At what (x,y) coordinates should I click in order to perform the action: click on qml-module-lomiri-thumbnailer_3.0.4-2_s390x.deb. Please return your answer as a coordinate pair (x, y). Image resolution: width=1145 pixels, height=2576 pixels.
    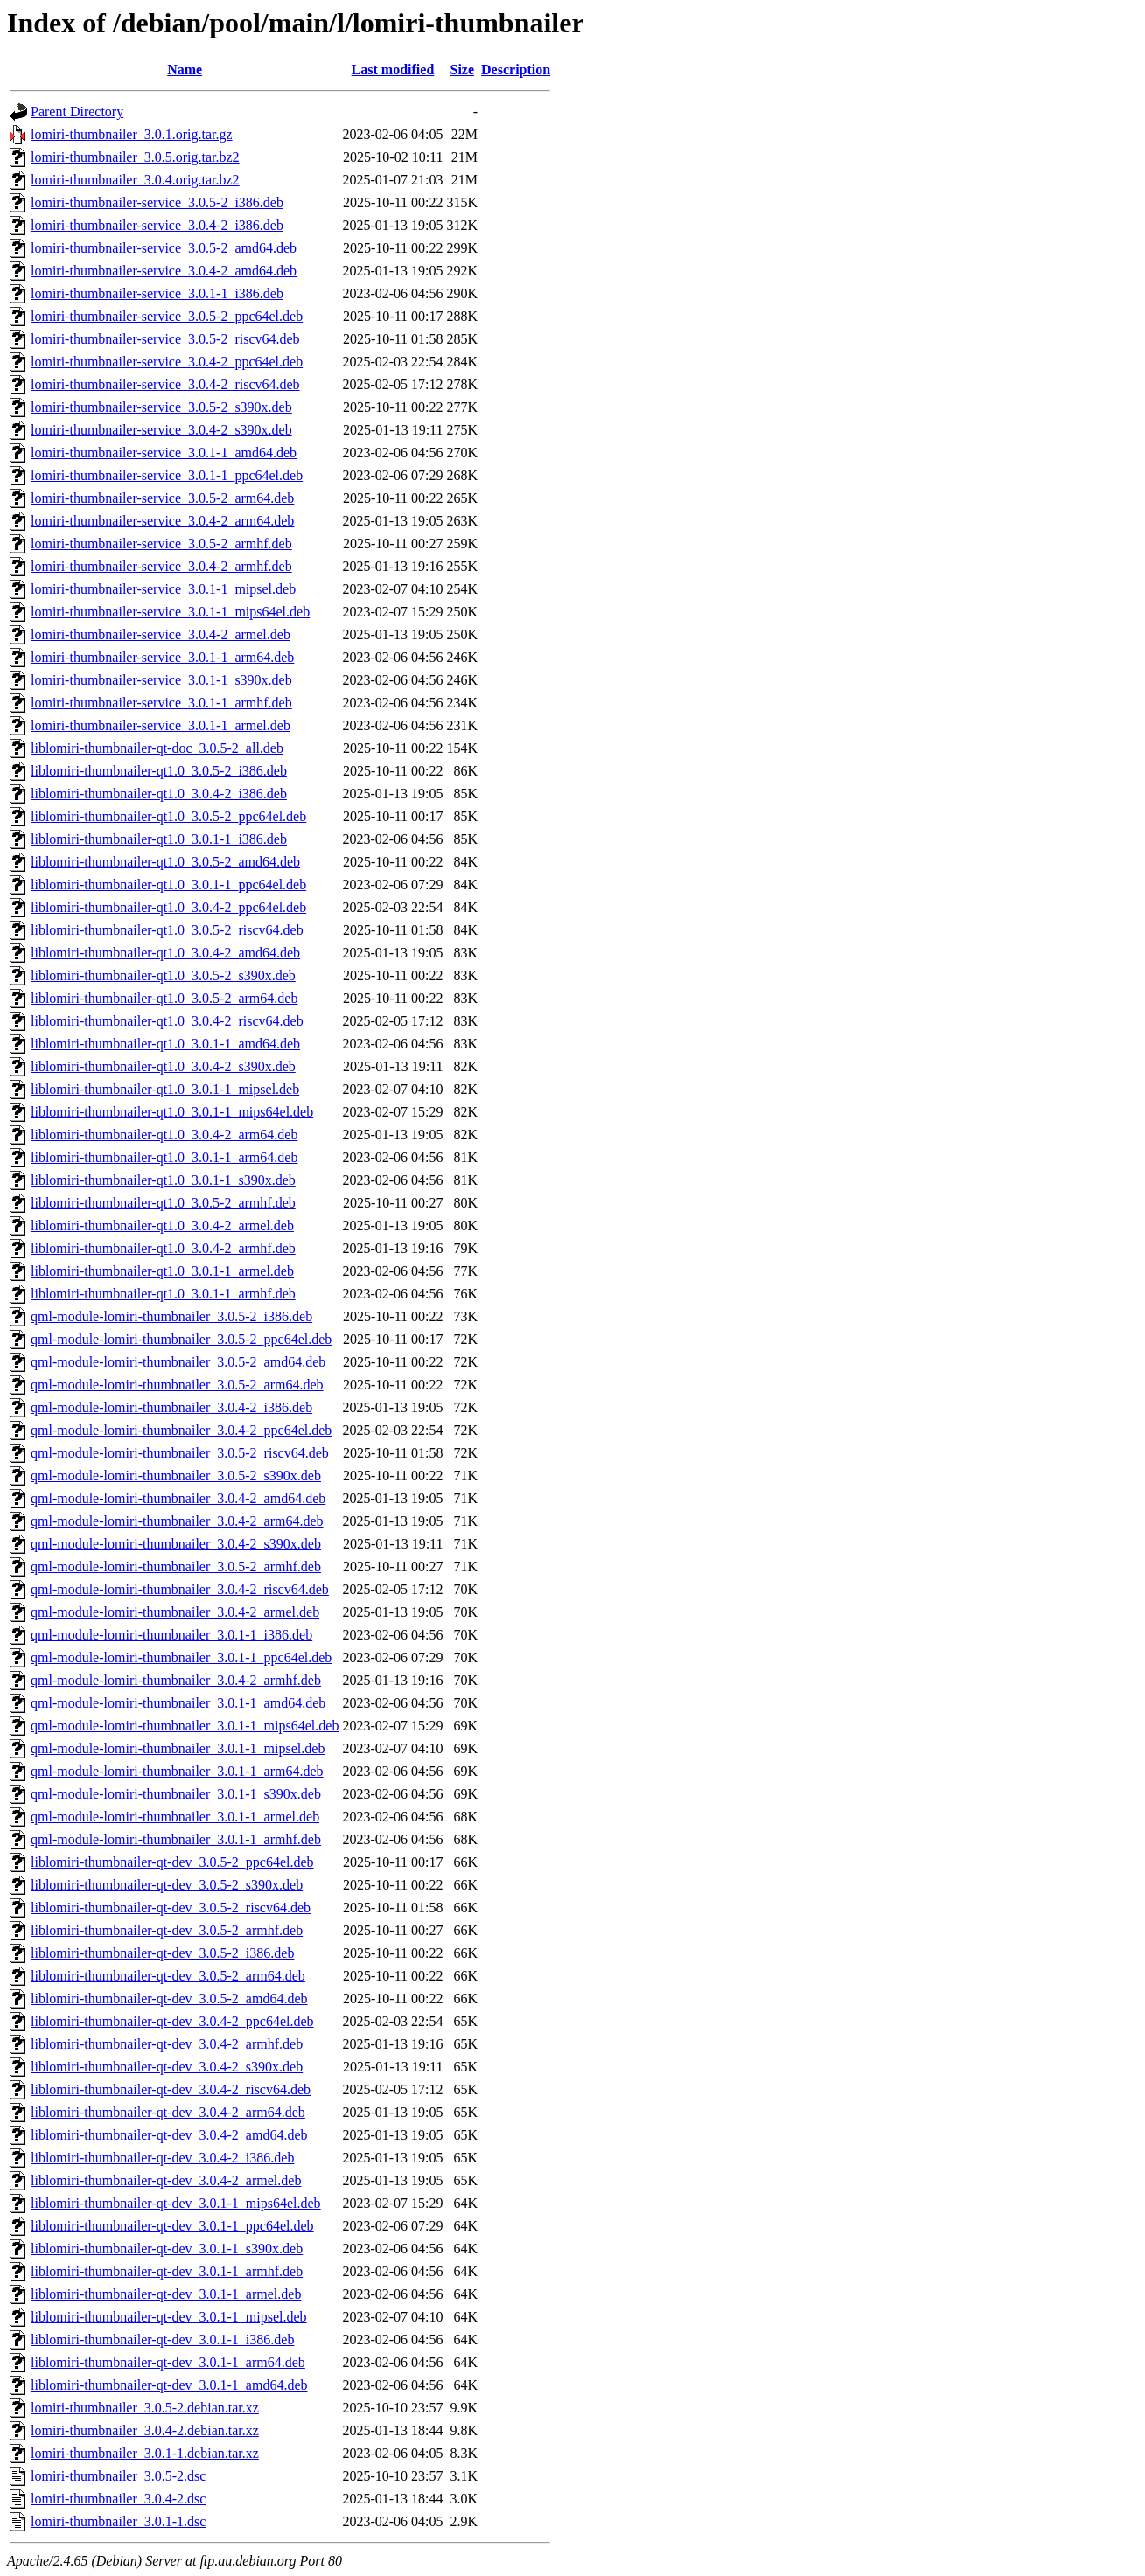
    Looking at the image, I should click on (176, 1543).